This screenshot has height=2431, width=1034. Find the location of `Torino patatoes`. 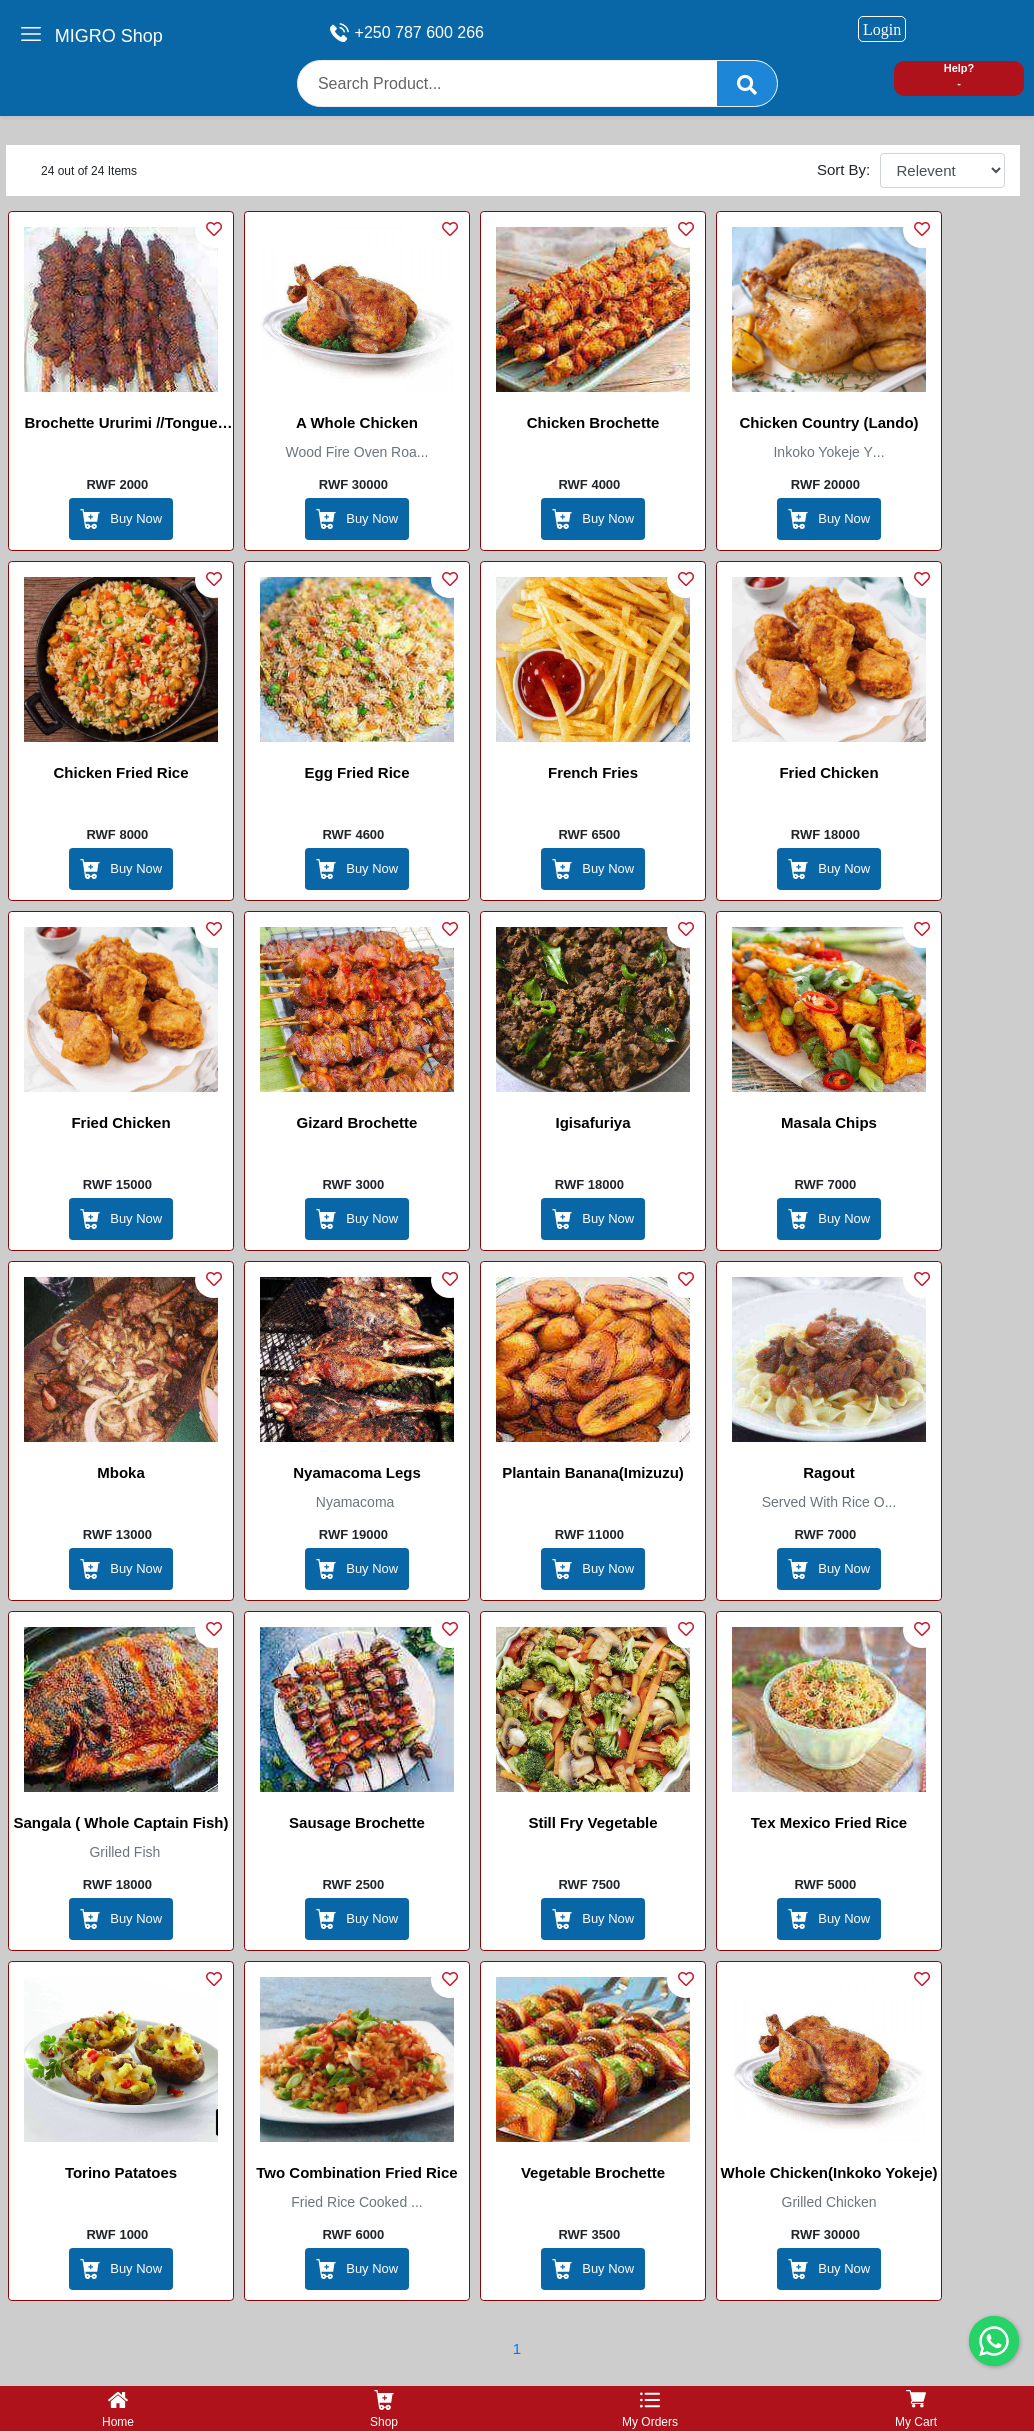

Torino patatoes is located at coordinates (121, 2172).